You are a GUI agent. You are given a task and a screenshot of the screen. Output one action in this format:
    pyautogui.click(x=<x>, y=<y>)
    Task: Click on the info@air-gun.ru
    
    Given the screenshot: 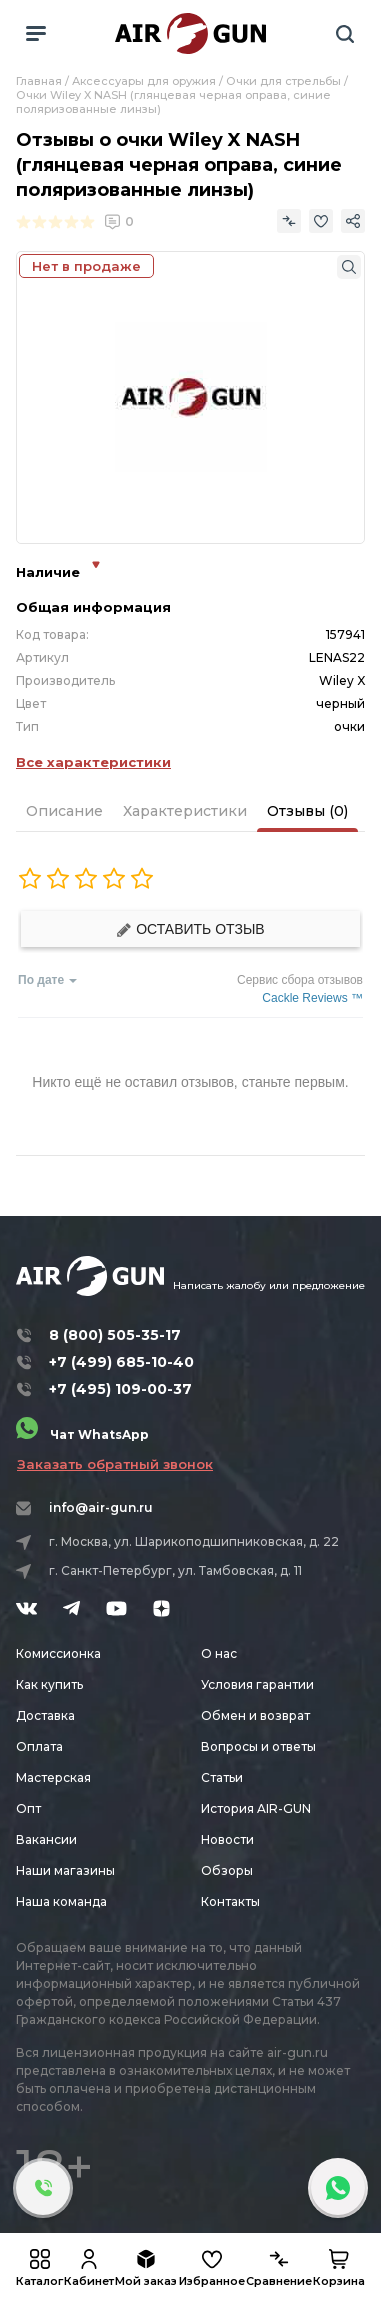 What is the action you would take?
    pyautogui.click(x=101, y=1507)
    